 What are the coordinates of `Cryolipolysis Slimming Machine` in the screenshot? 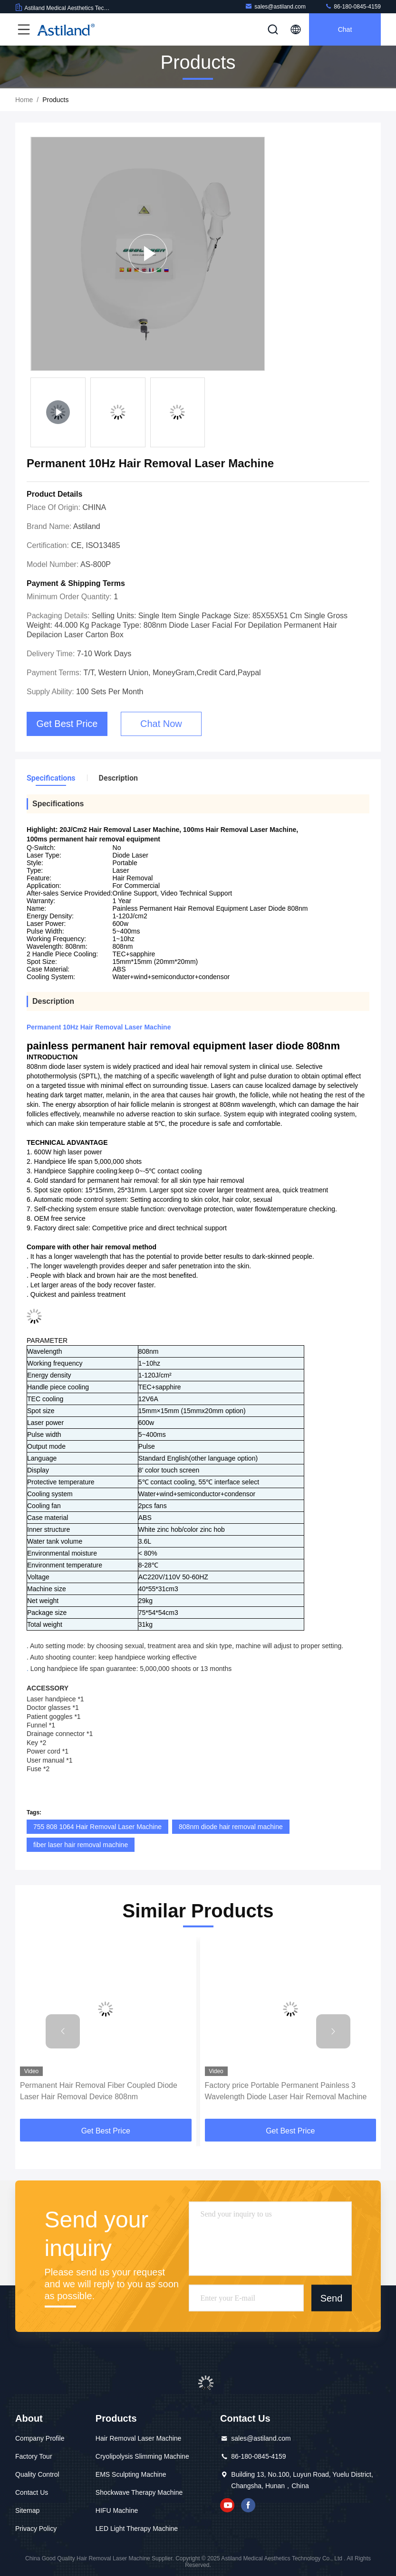 It's located at (142, 2456).